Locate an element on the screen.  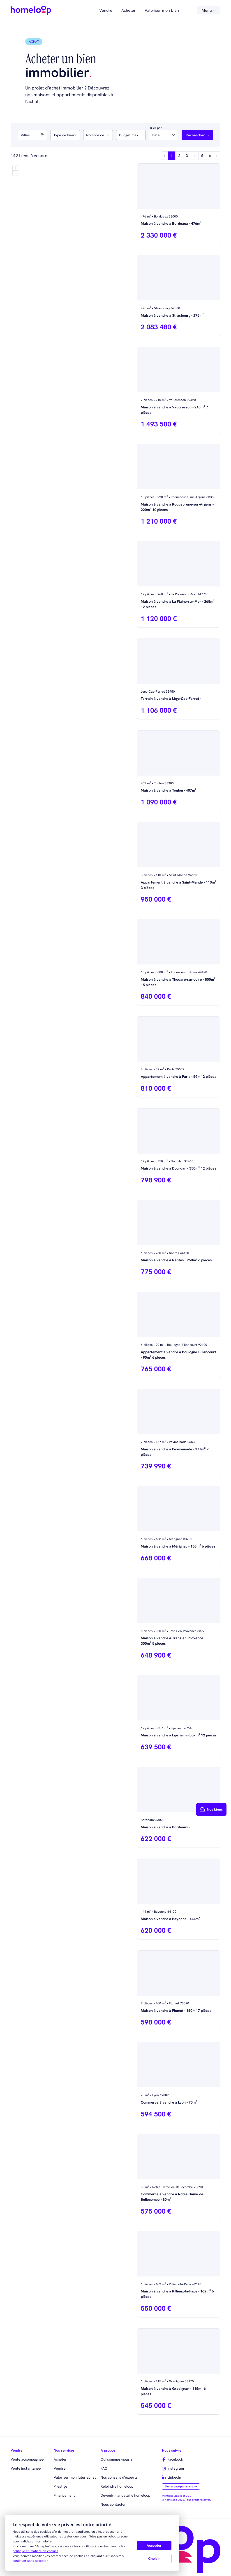
Devenir mandataire homeloop is located at coordinates (125, 2495).